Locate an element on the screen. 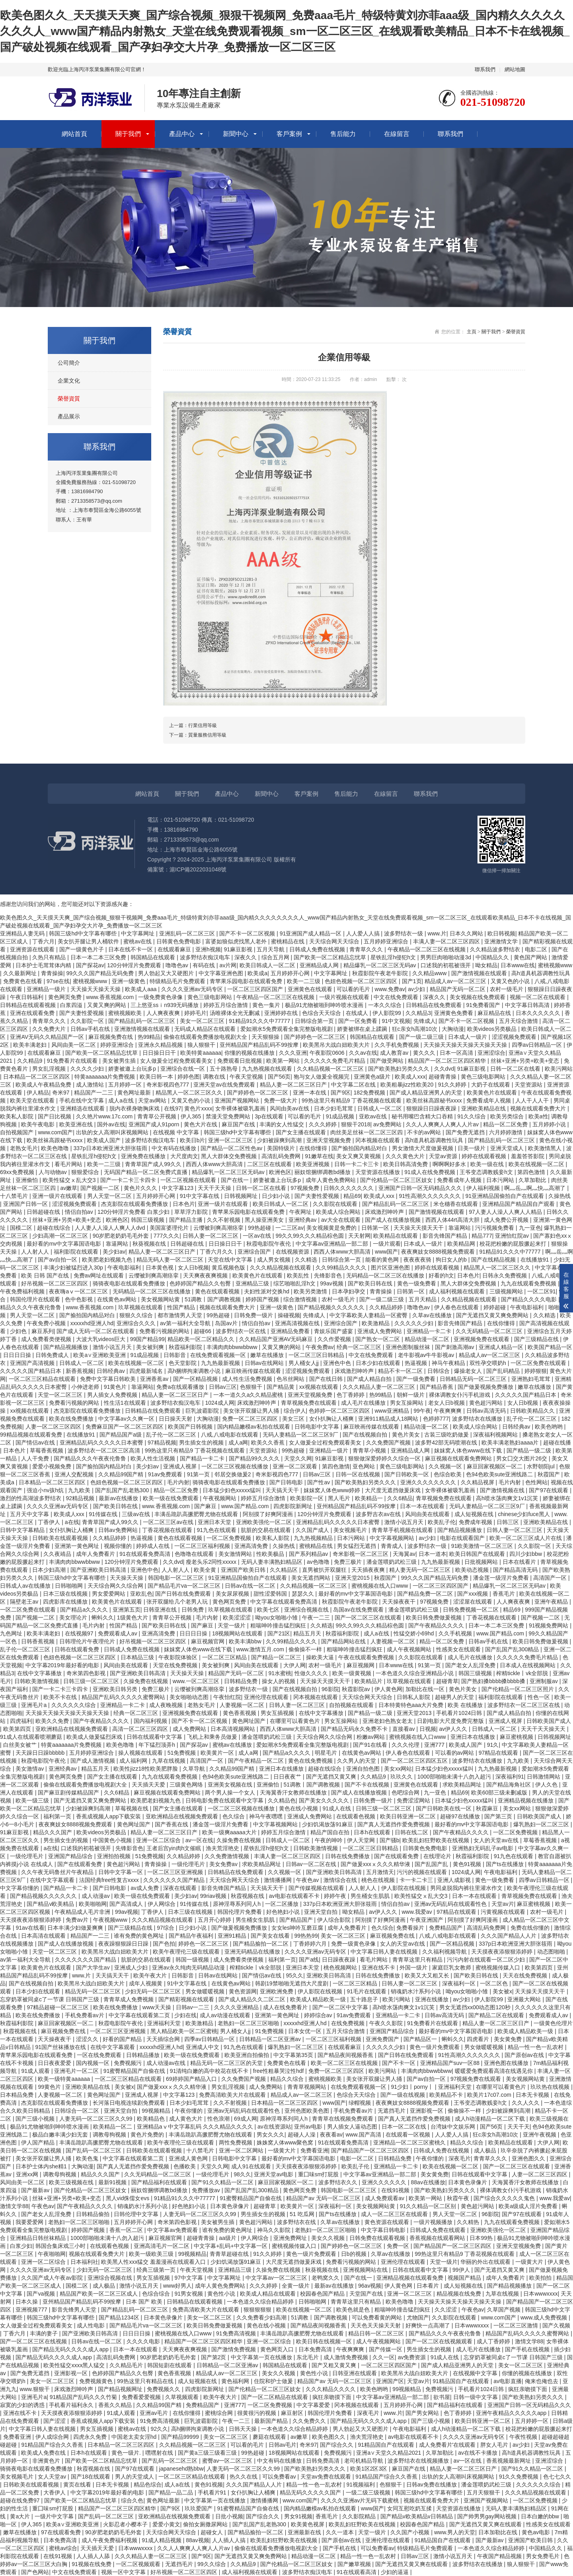 The height and width of the screenshot is (2576, 573). 激烈的性高湖波多野结衣 is located at coordinates (31, 1498).